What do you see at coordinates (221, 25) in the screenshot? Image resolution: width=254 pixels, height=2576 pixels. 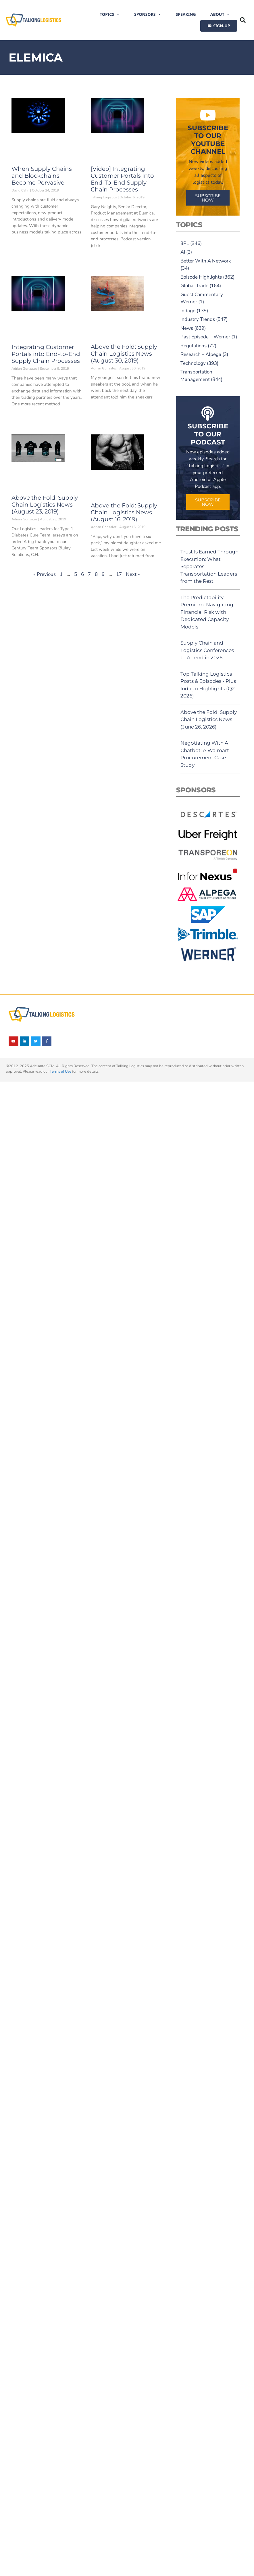 I see `SIGN-UP` at bounding box center [221, 25].